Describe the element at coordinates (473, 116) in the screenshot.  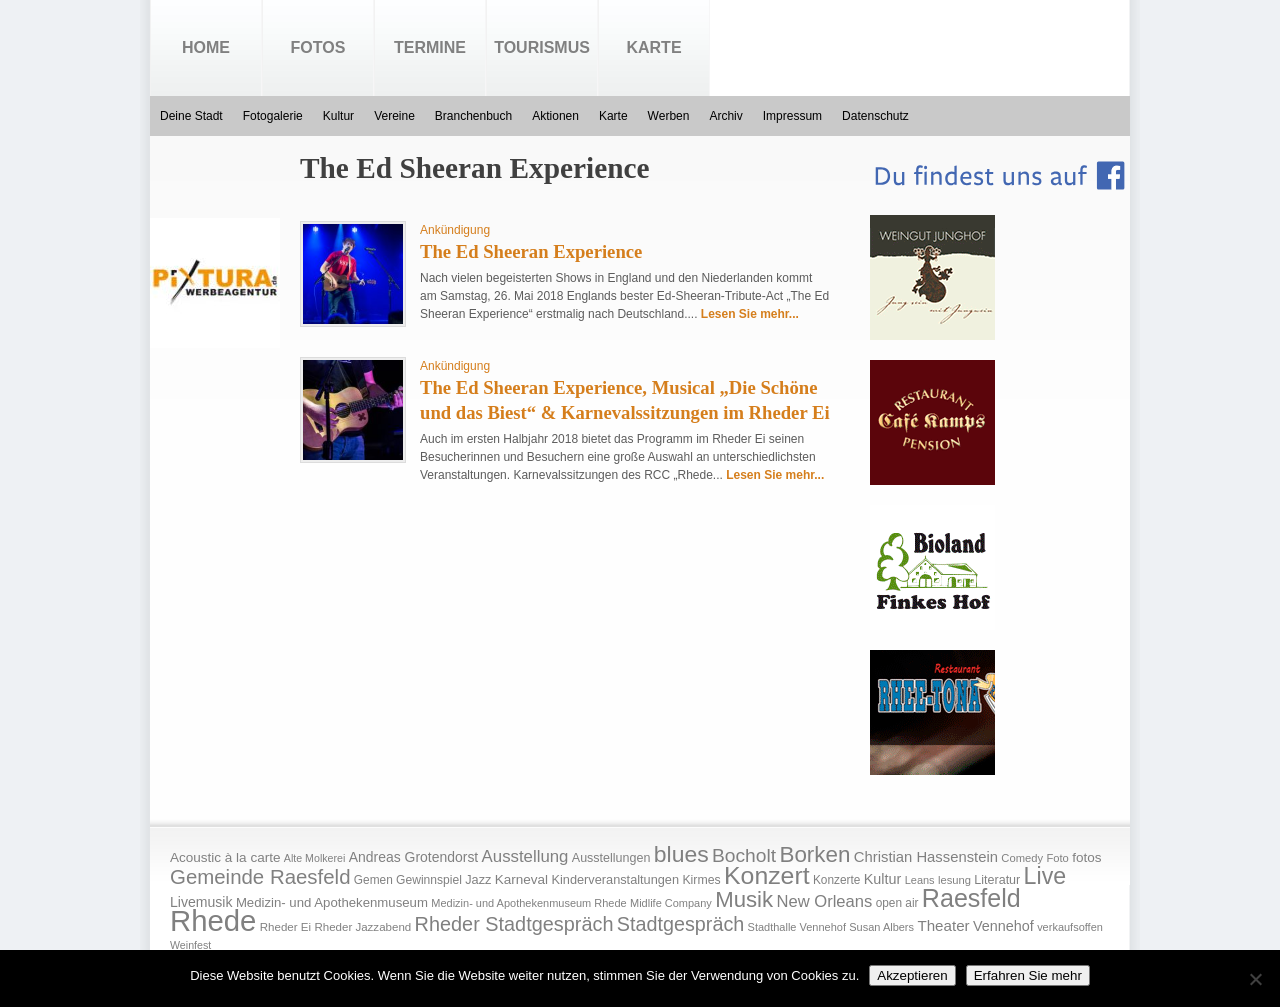
I see `Branchenbuch` at that location.